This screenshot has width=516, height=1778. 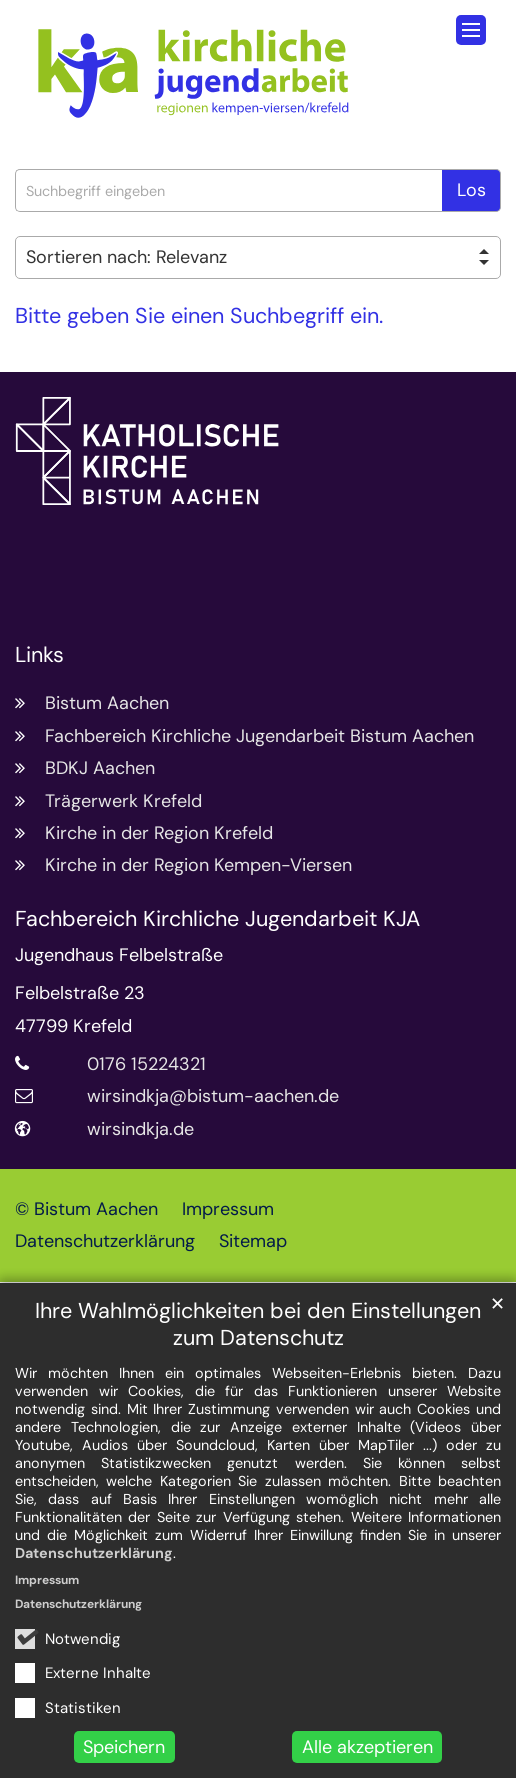 I want to click on Los, so click(x=471, y=190).